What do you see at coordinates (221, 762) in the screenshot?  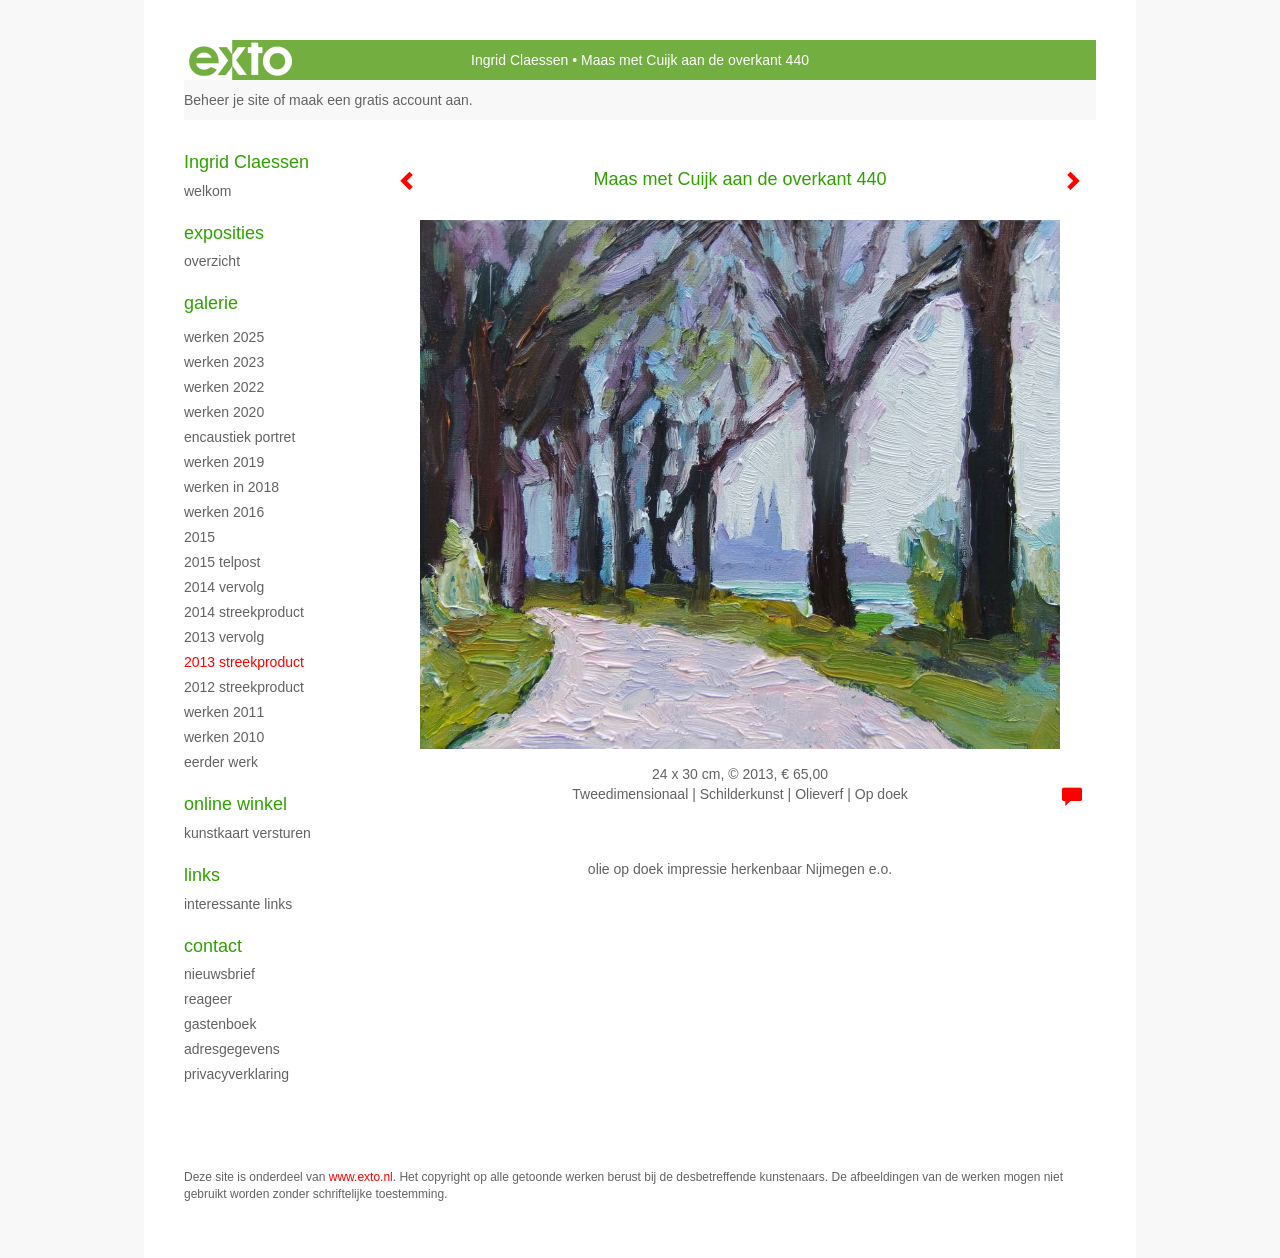 I see `eerder werk` at bounding box center [221, 762].